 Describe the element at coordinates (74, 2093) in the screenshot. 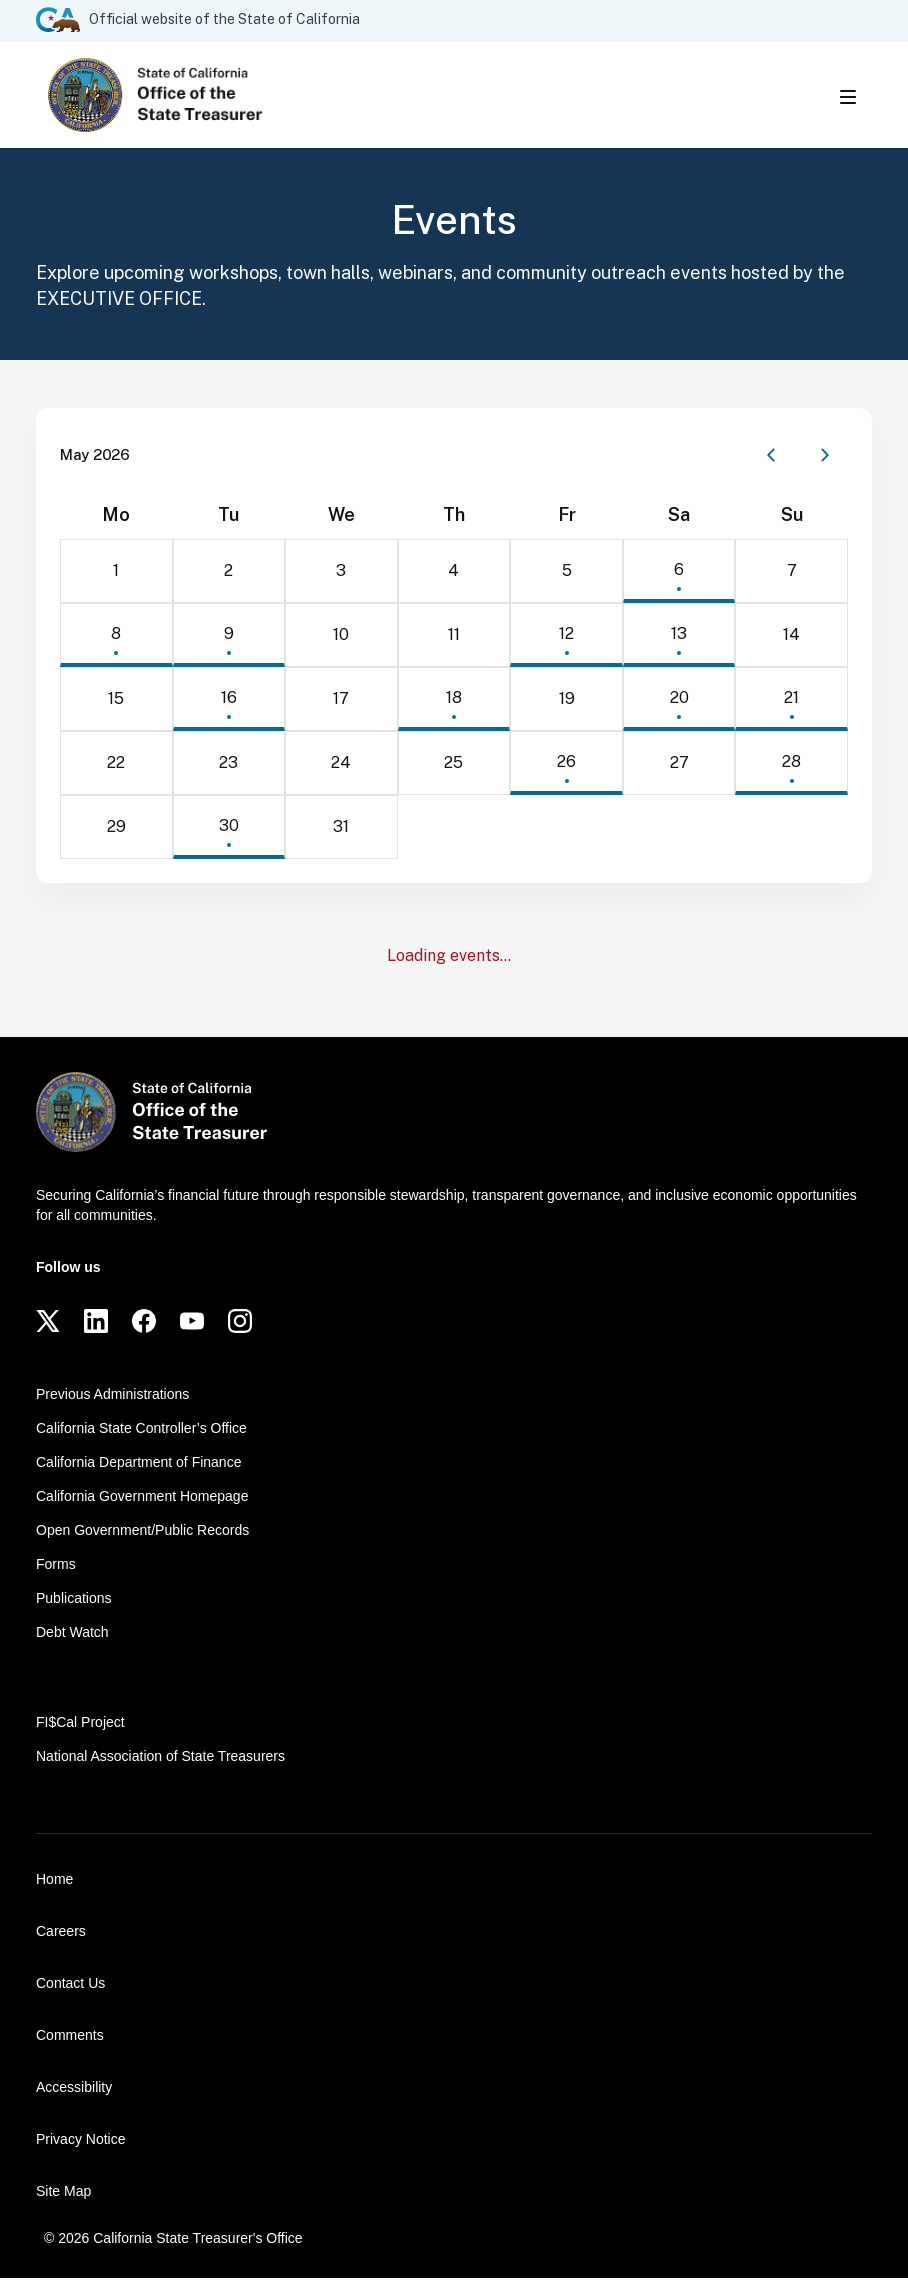

I see `Accessibility` at that location.